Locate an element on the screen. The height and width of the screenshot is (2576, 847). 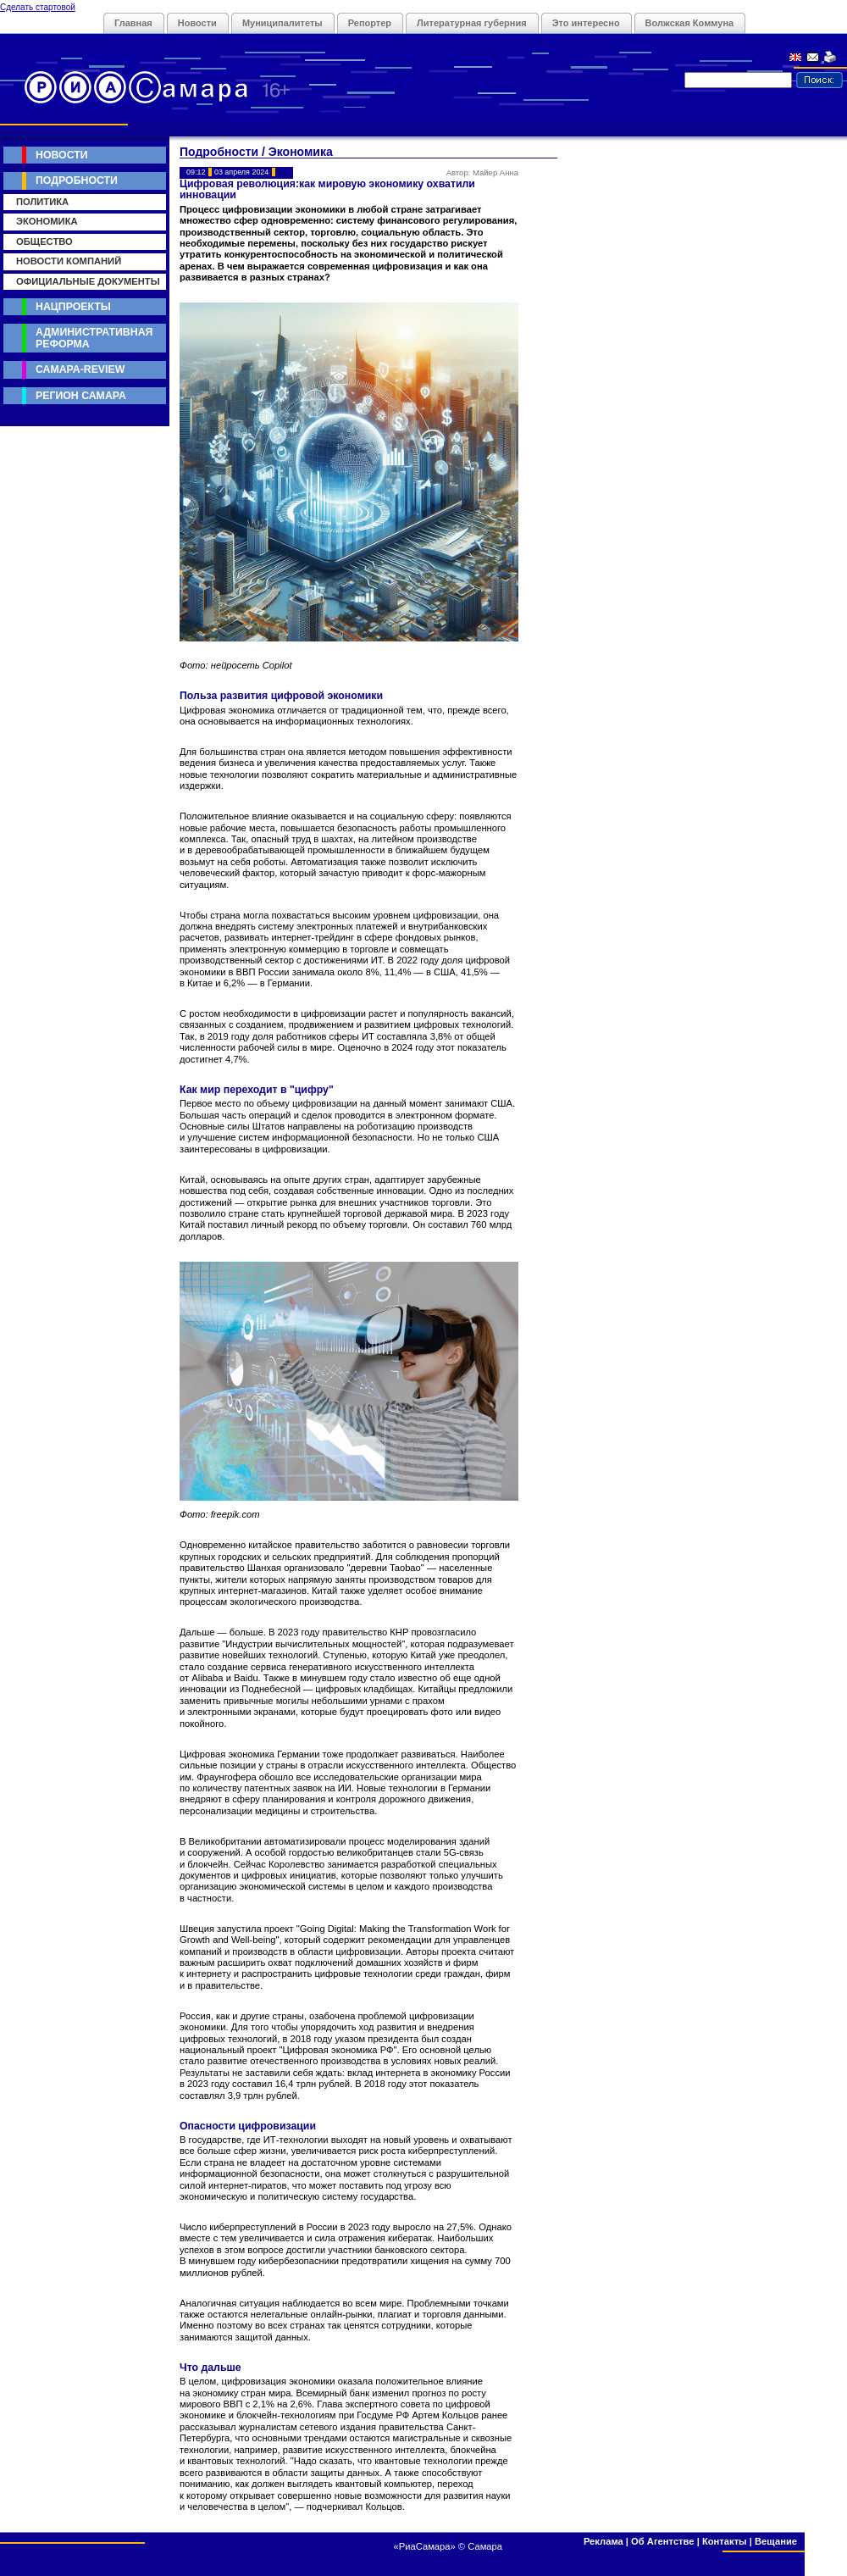
Самара-Review is located at coordinates (80, 369).